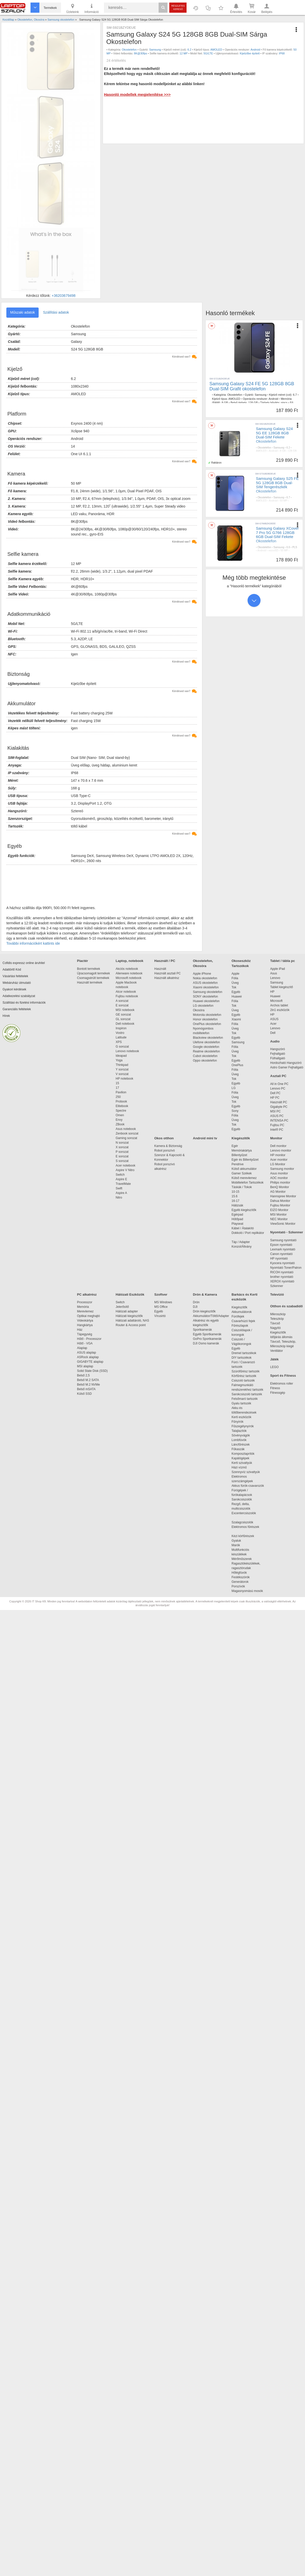 The width and height of the screenshot is (305, 2576). What do you see at coordinates (121, 1092) in the screenshot?
I see `Pavilion` at bounding box center [121, 1092].